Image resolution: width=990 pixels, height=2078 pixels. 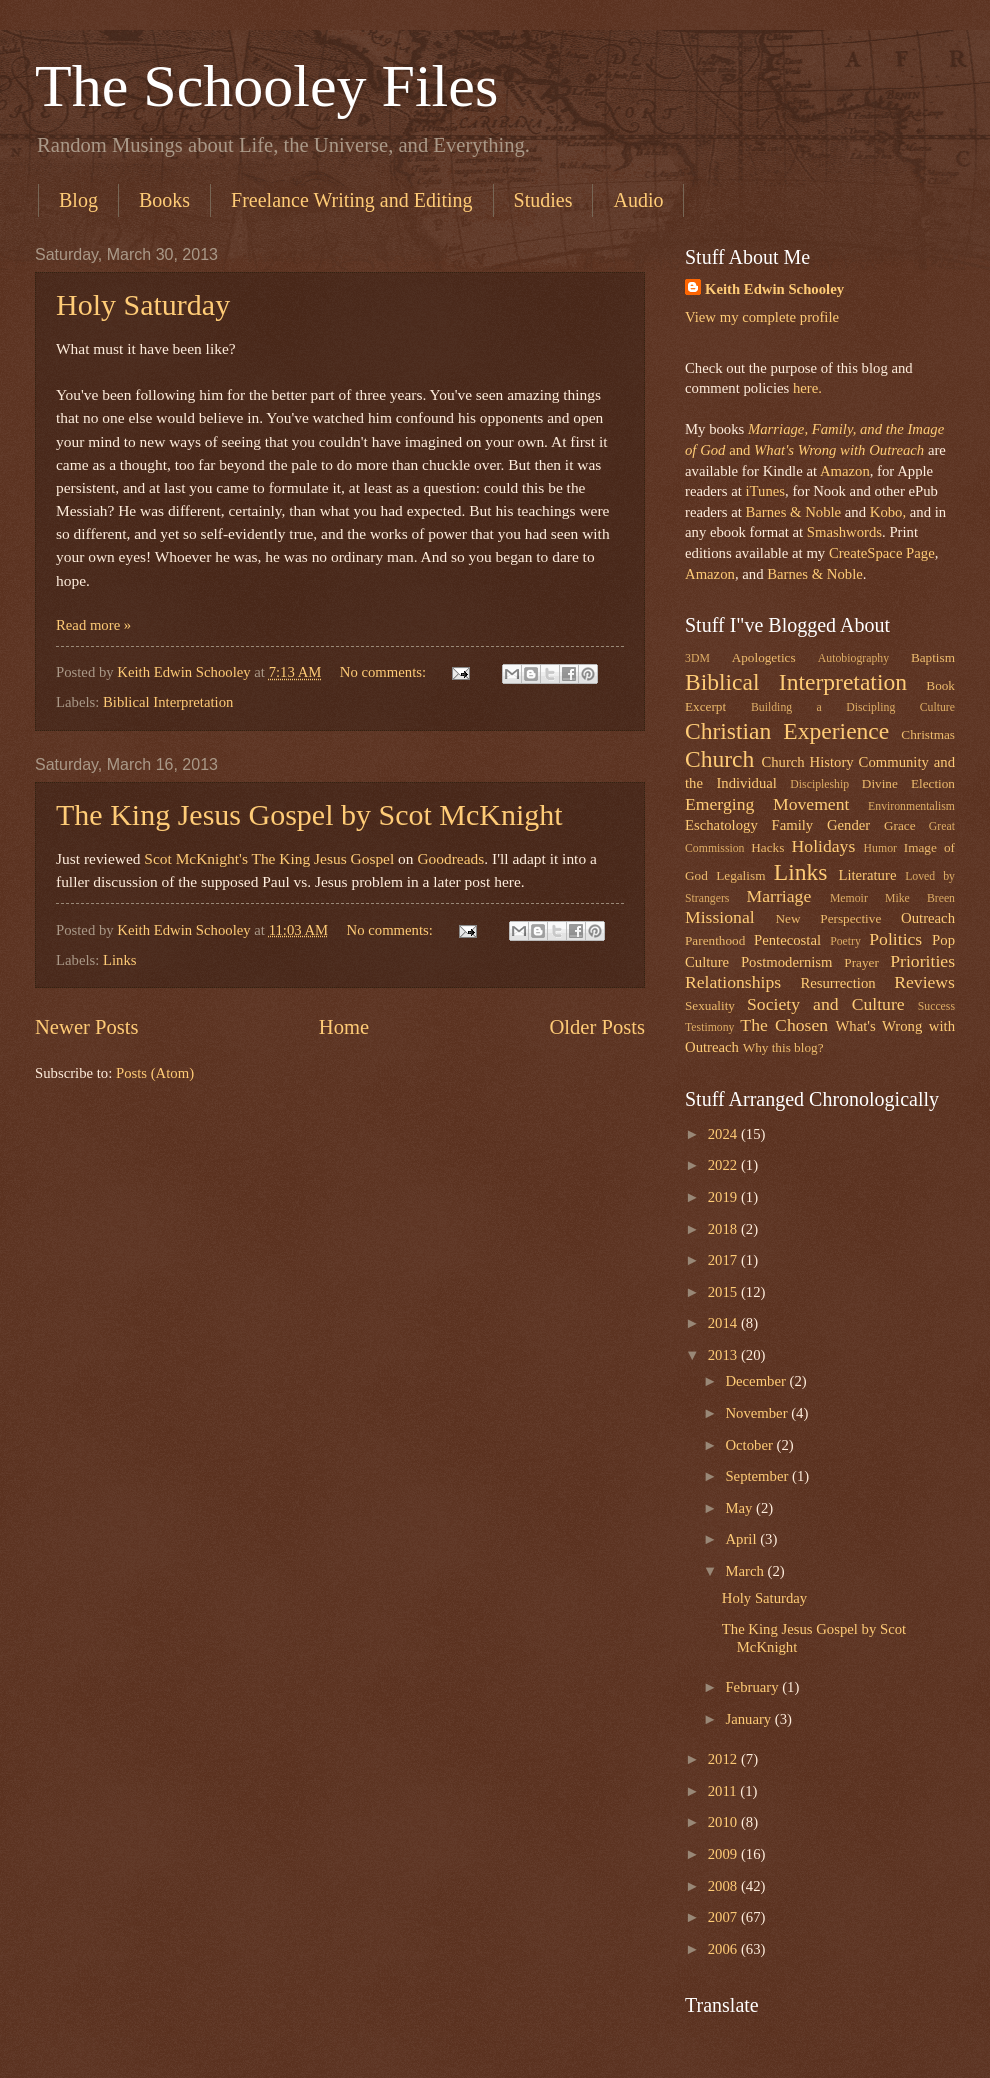 What do you see at coordinates (880, 848) in the screenshot?
I see `Humor` at bounding box center [880, 848].